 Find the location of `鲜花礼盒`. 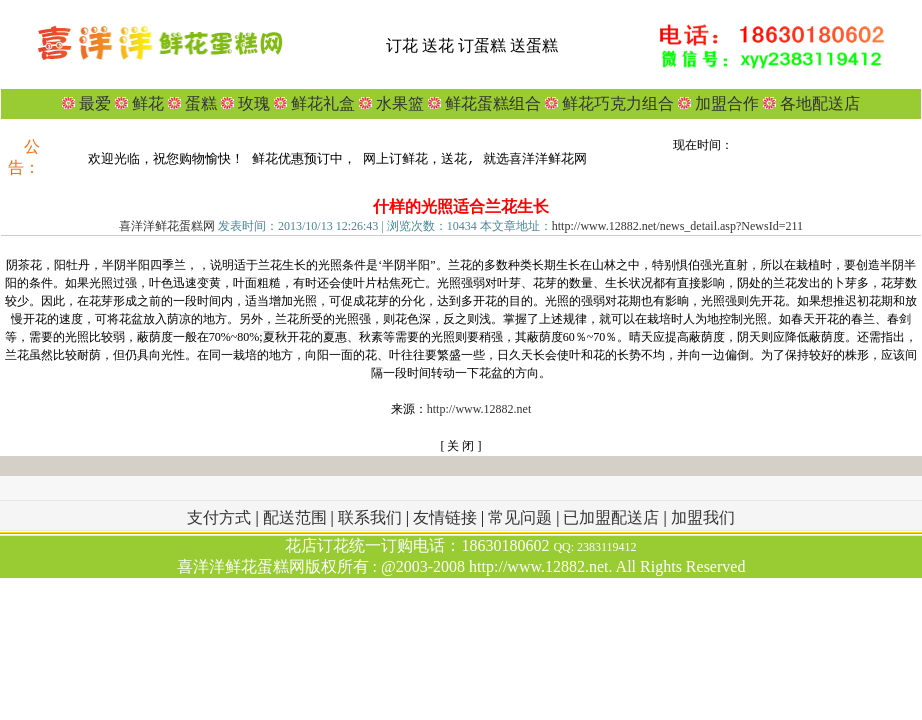

鲜花礼盒 is located at coordinates (321, 103).